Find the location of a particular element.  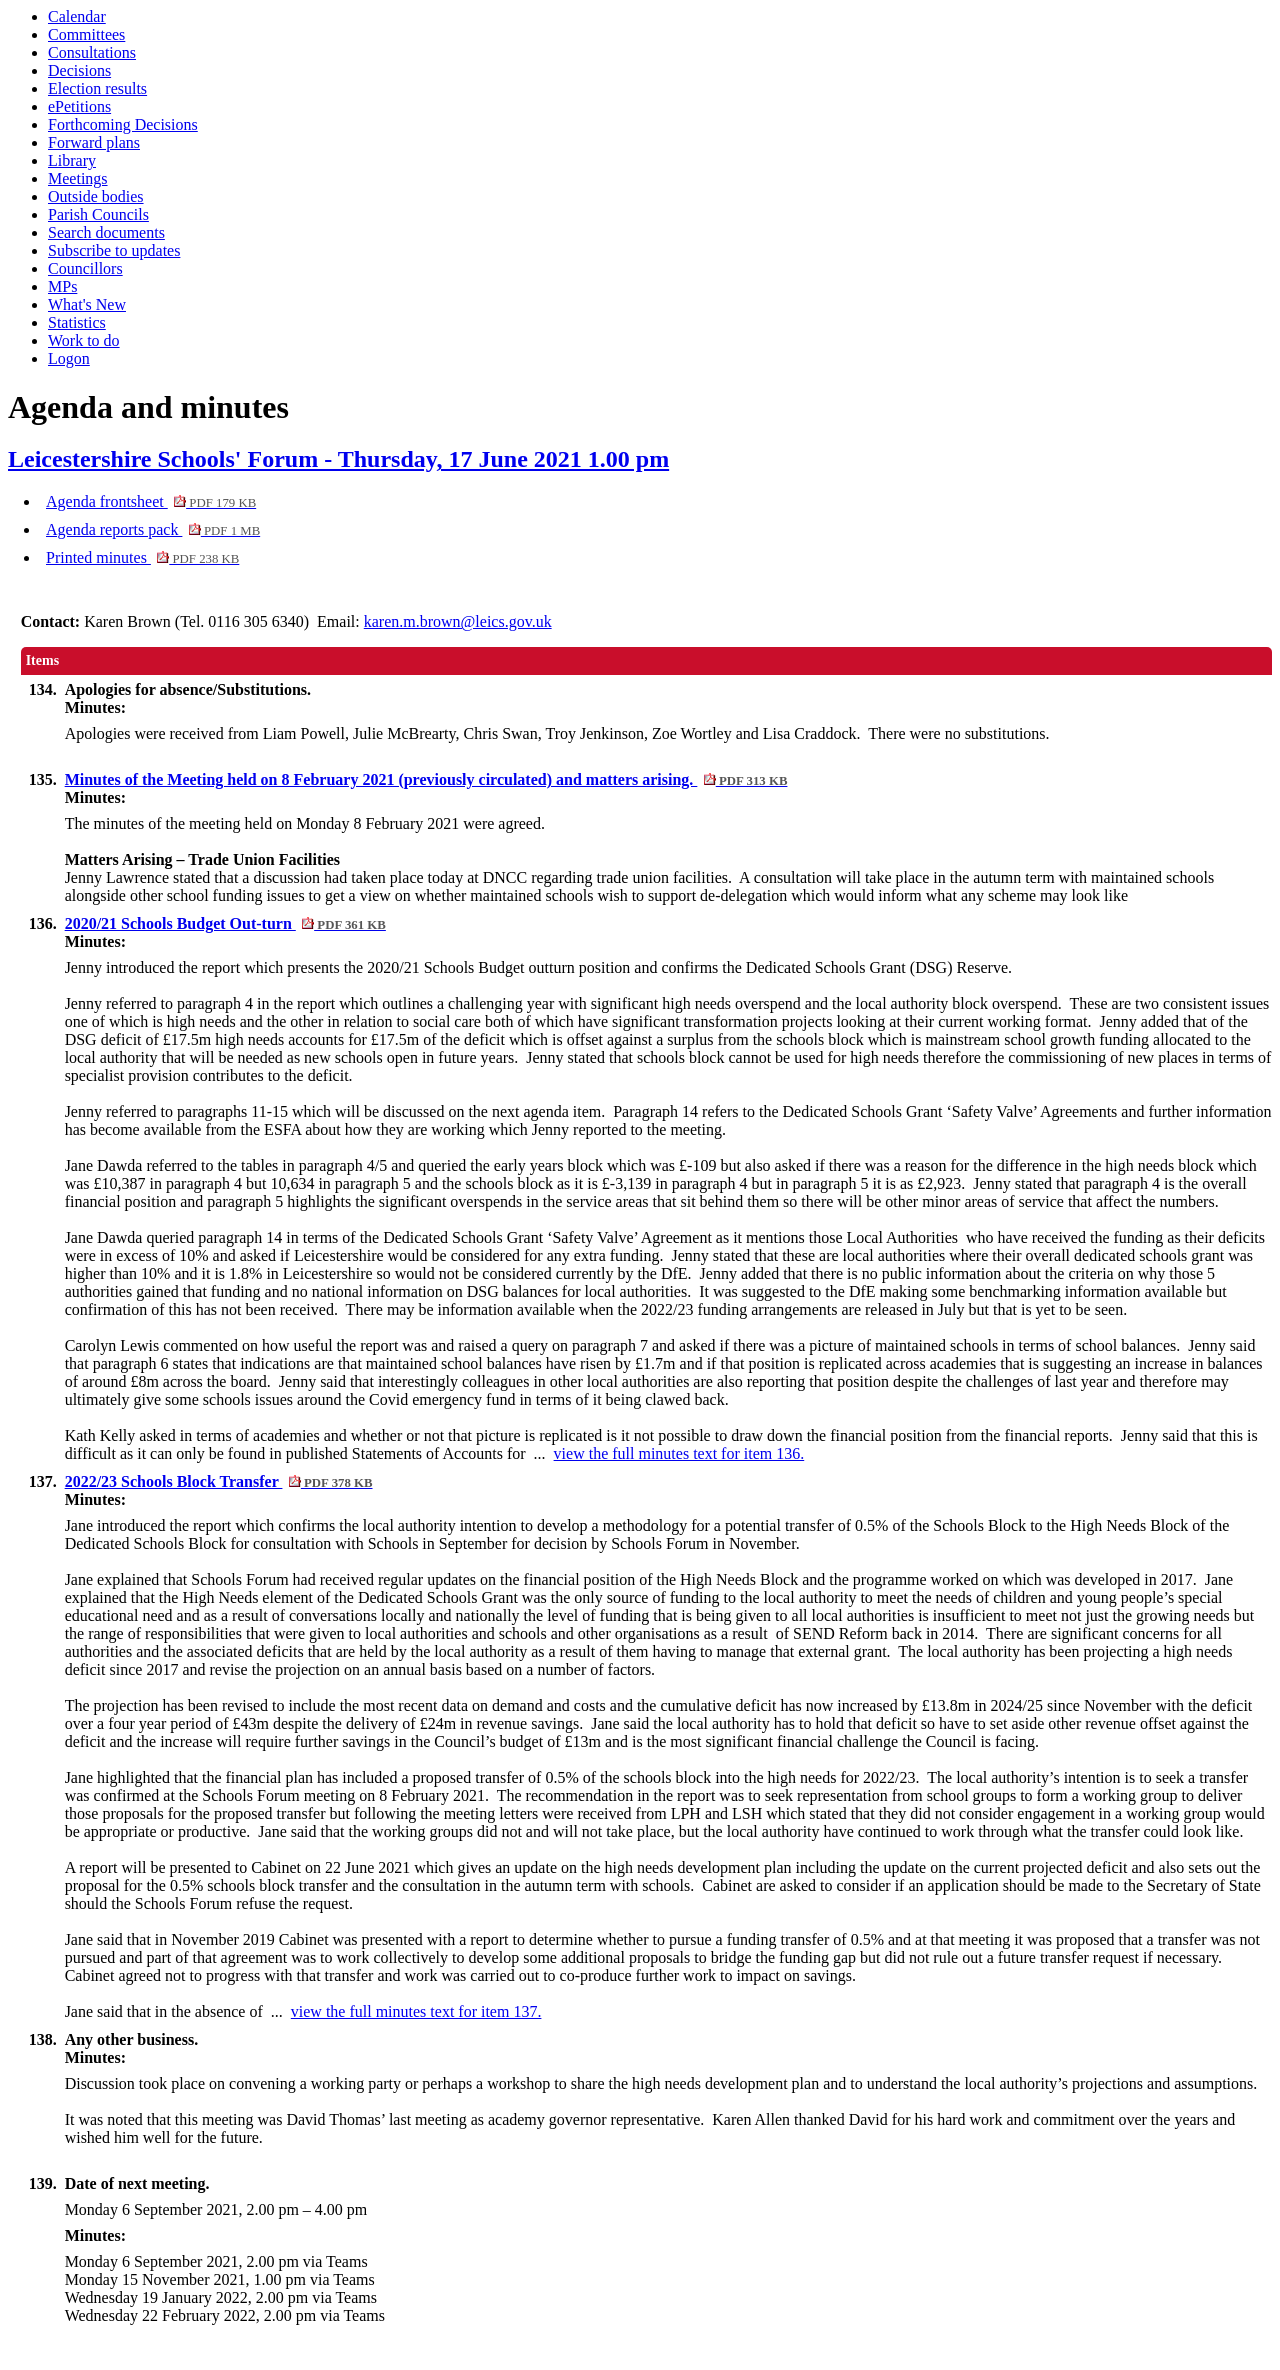

Leicestershire Schools' Forum - Thursday, 17 June 2021 1.00 pm is located at coordinates (338, 459).